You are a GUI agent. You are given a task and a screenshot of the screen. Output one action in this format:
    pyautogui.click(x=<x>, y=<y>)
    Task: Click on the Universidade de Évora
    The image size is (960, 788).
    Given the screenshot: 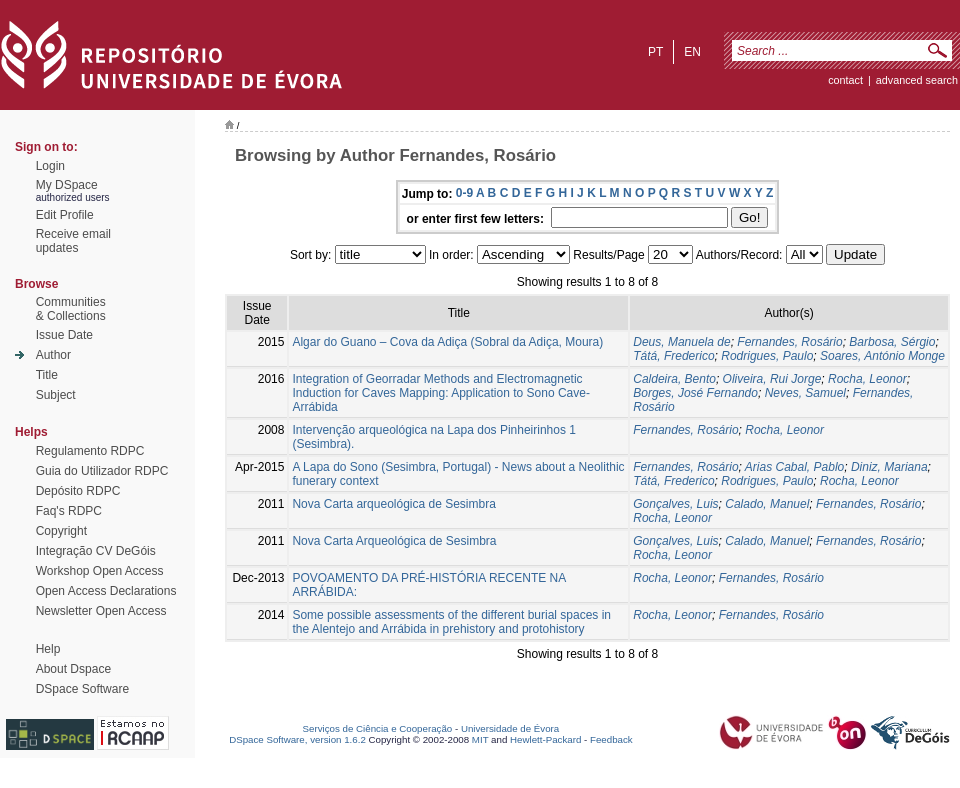 What is the action you would take?
    pyautogui.click(x=510, y=728)
    